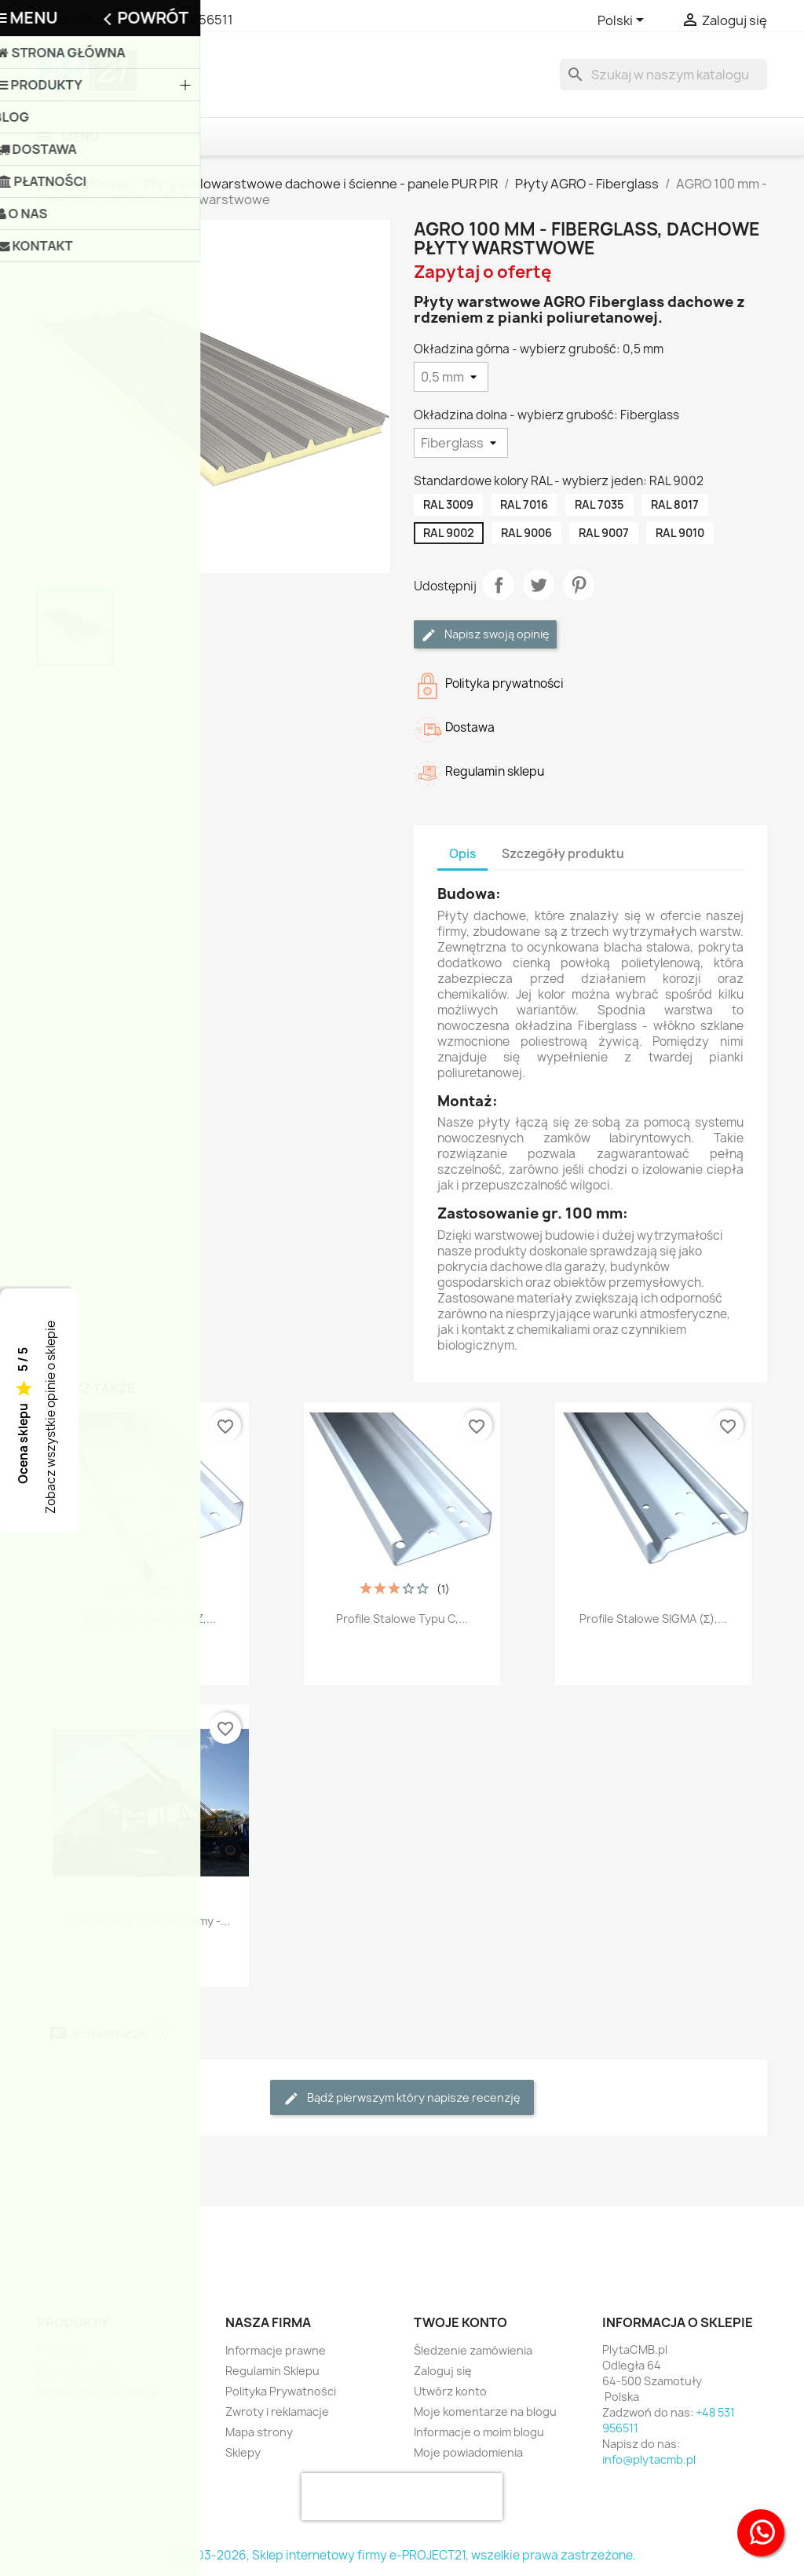 The image size is (804, 2576). I want to click on +48 531 956511, so click(187, 19).